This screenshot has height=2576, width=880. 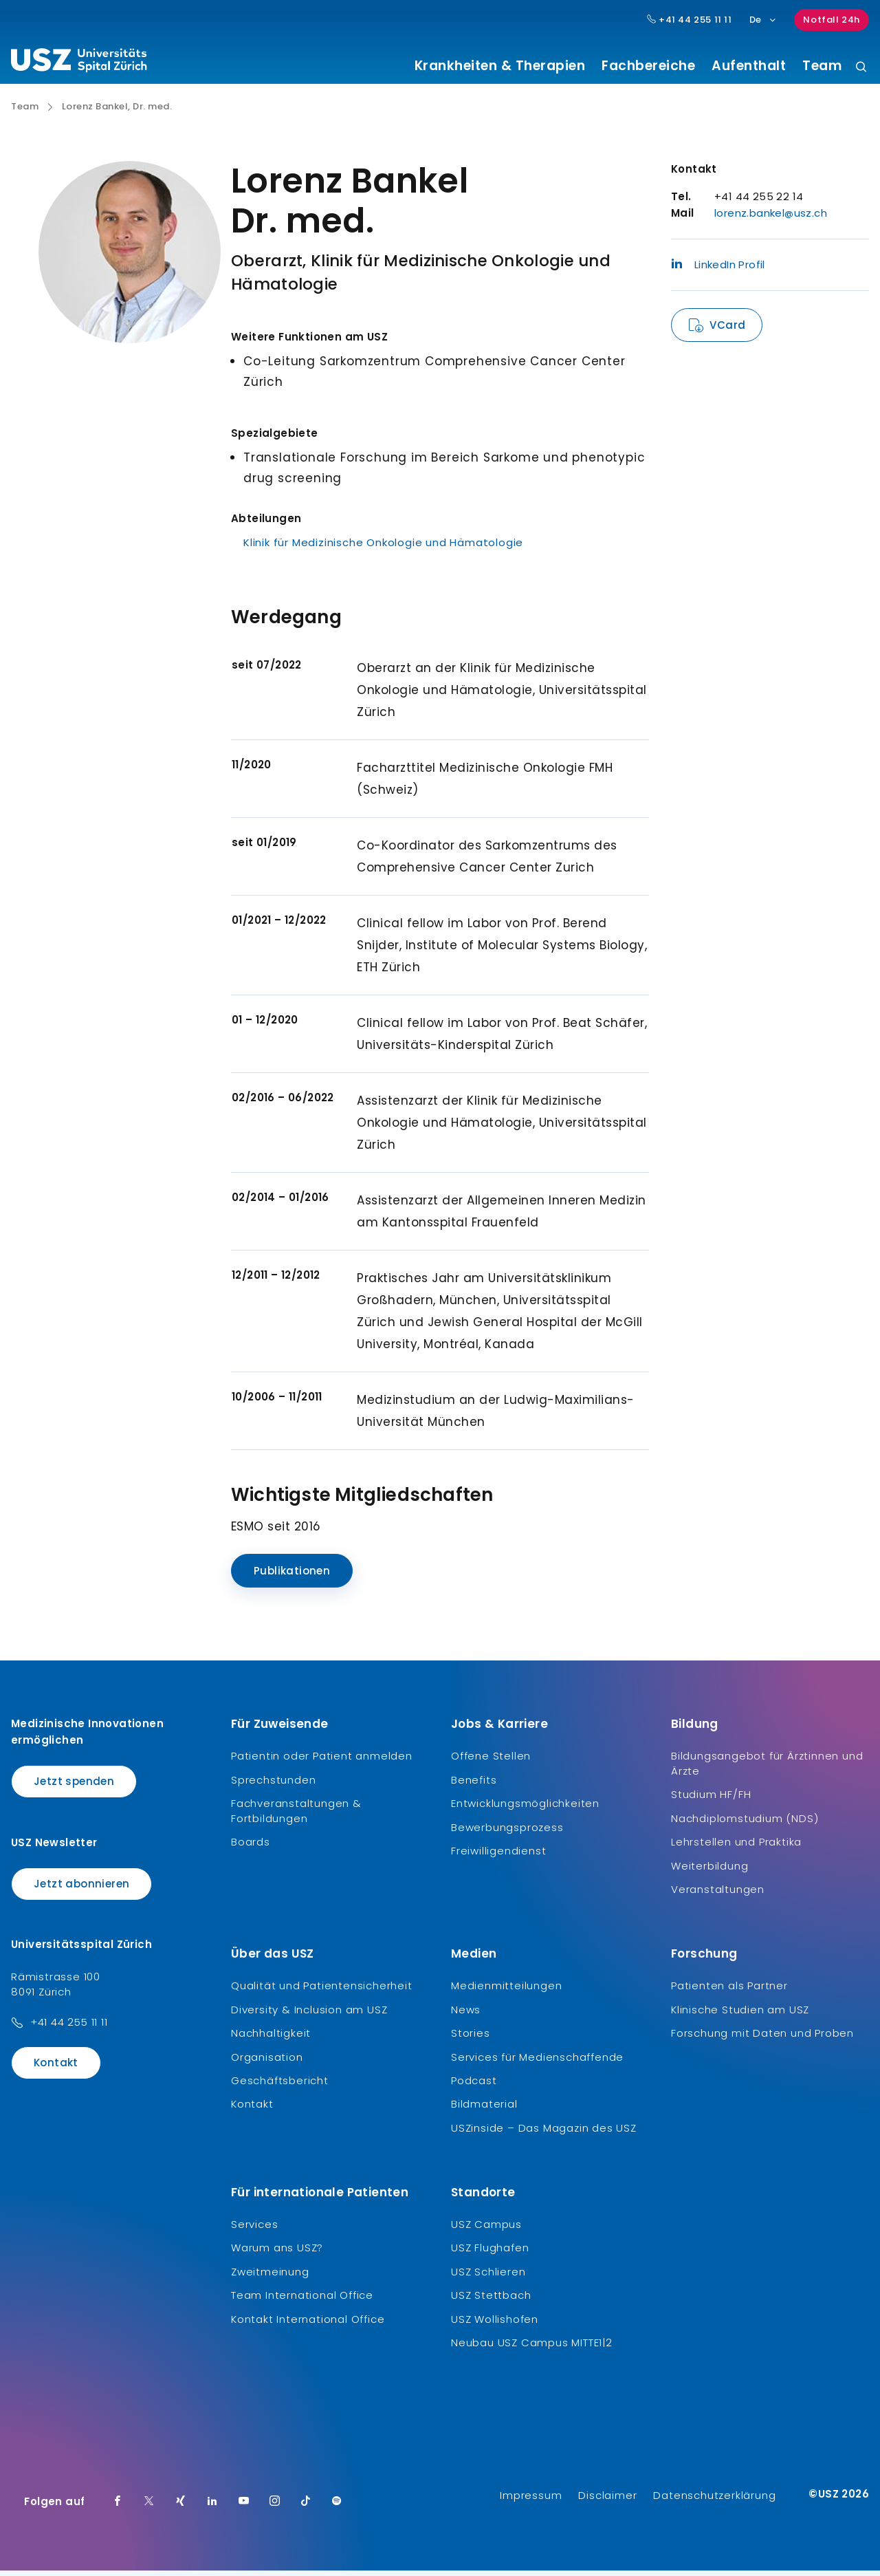 What do you see at coordinates (749, 66) in the screenshot?
I see `Aufenthalt` at bounding box center [749, 66].